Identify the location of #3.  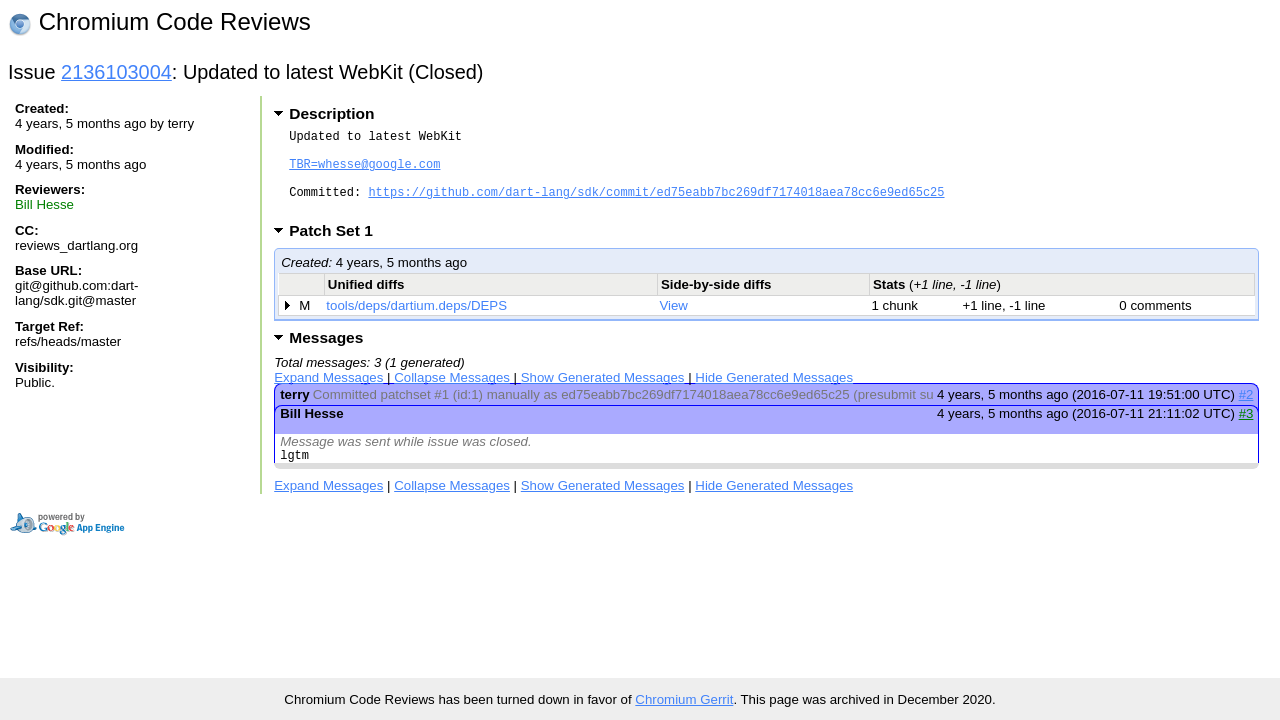
(1246, 431).